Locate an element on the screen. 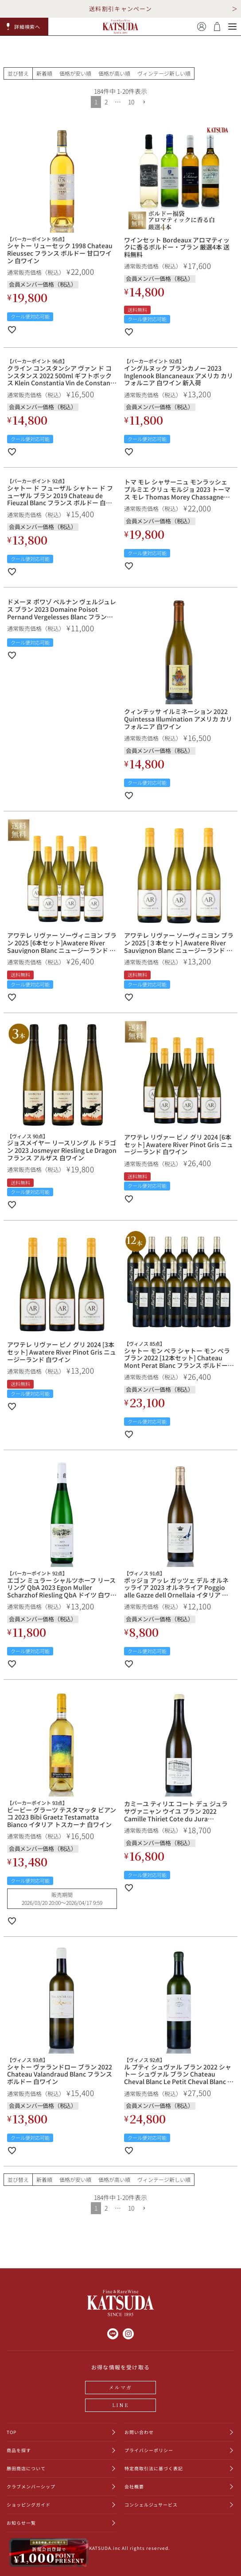 This screenshot has width=241, height=2576. 価格が高い順 is located at coordinates (114, 73).